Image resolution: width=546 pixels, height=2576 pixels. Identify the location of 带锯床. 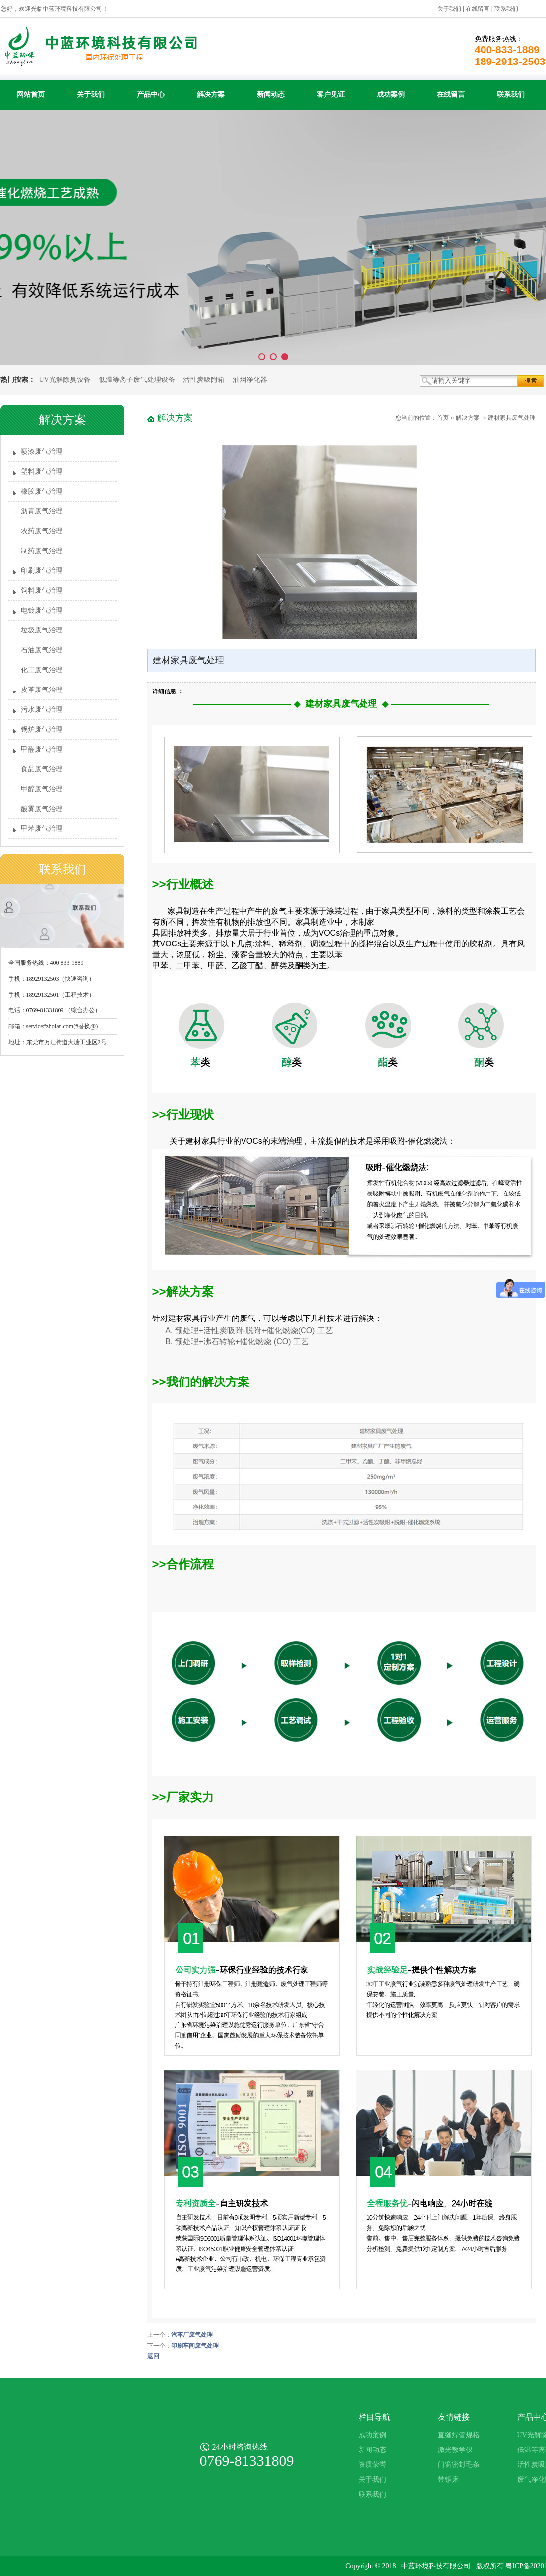
(448, 2479).